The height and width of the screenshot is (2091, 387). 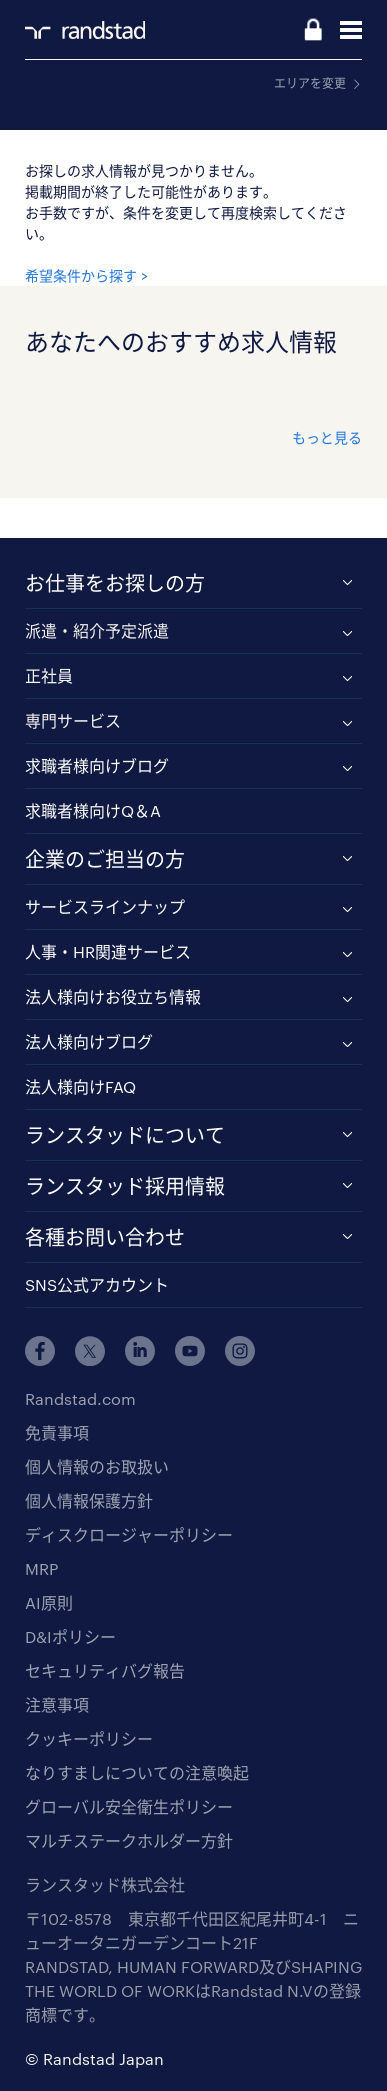 I want to click on SNS公式アカウント, so click(x=97, y=1284).